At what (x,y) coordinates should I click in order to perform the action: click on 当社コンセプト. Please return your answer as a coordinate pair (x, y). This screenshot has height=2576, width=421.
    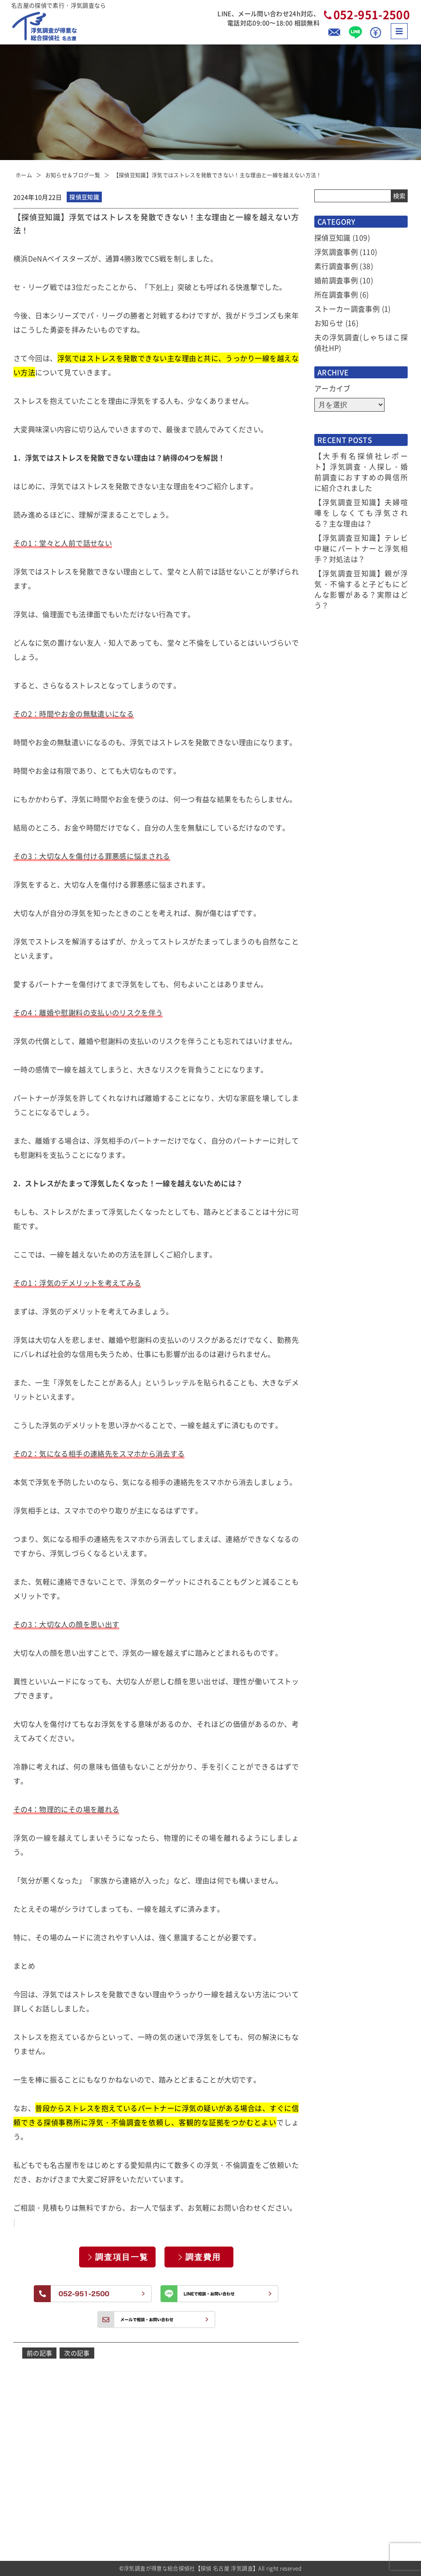
    Looking at the image, I should click on (297, 2452).